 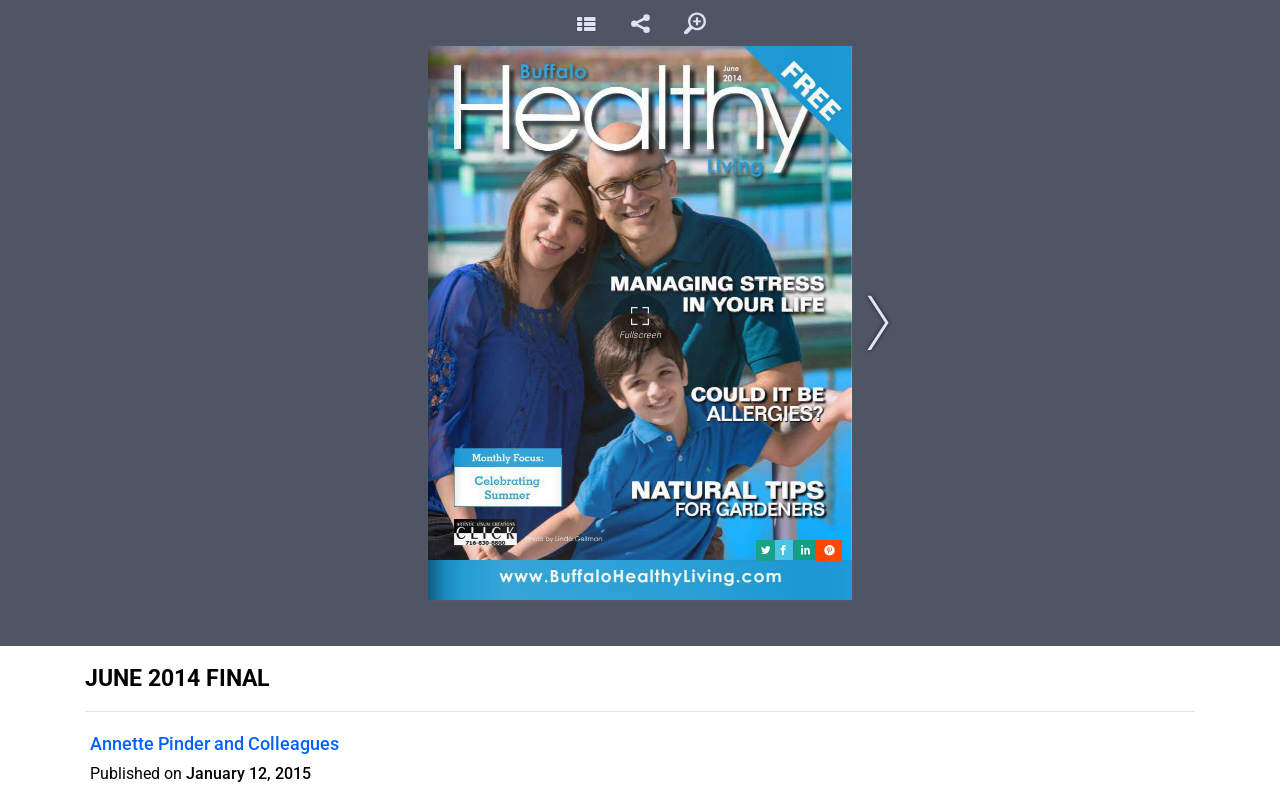 I want to click on Annette Pinder and Colleagues, so click(x=214, y=743).